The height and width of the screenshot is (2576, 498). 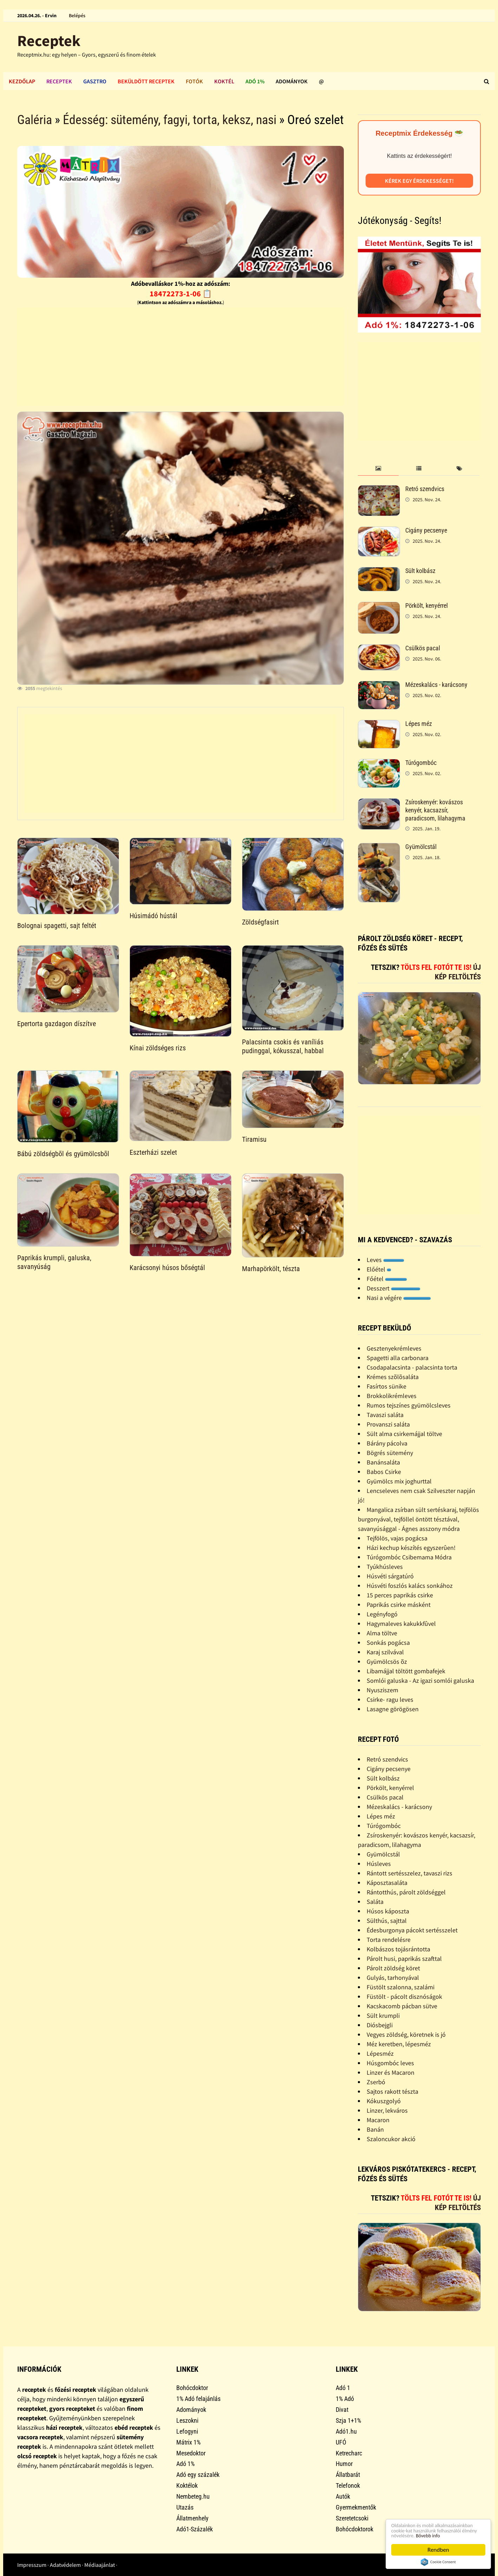 What do you see at coordinates (390, 1699) in the screenshot?
I see `Csirke- ragu leves` at bounding box center [390, 1699].